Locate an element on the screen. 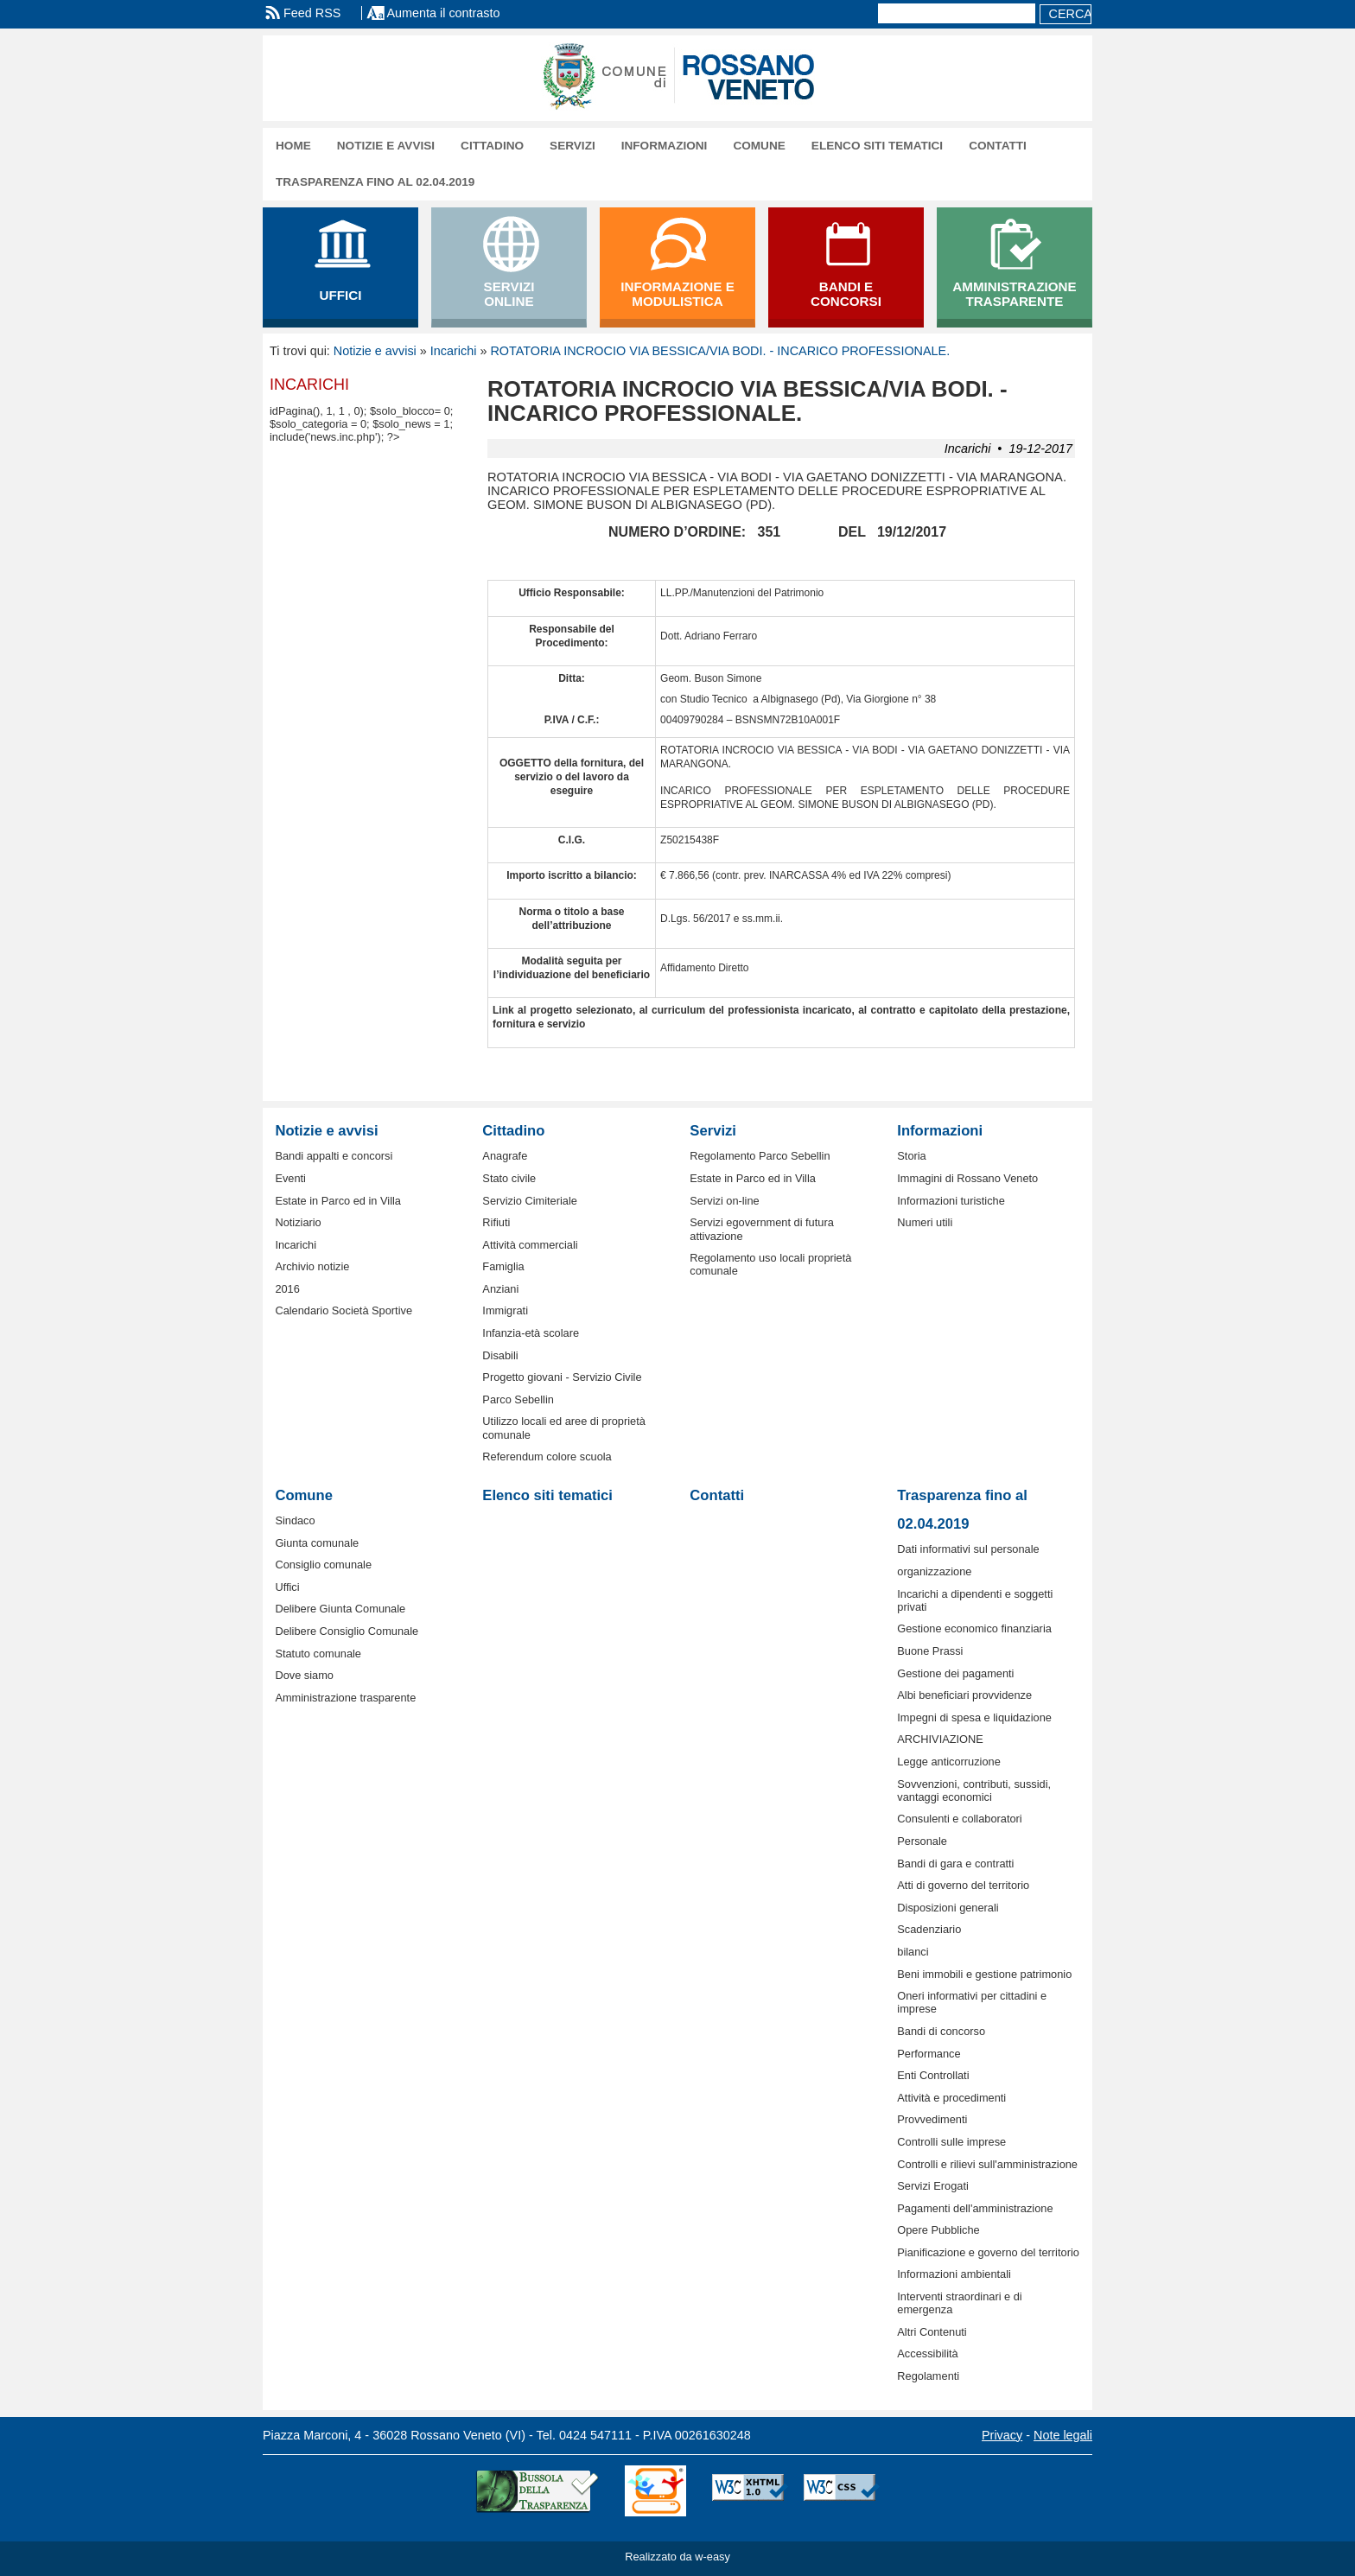 The width and height of the screenshot is (1355, 2576). Estate in Parco ed in Villa is located at coordinates (338, 1200).